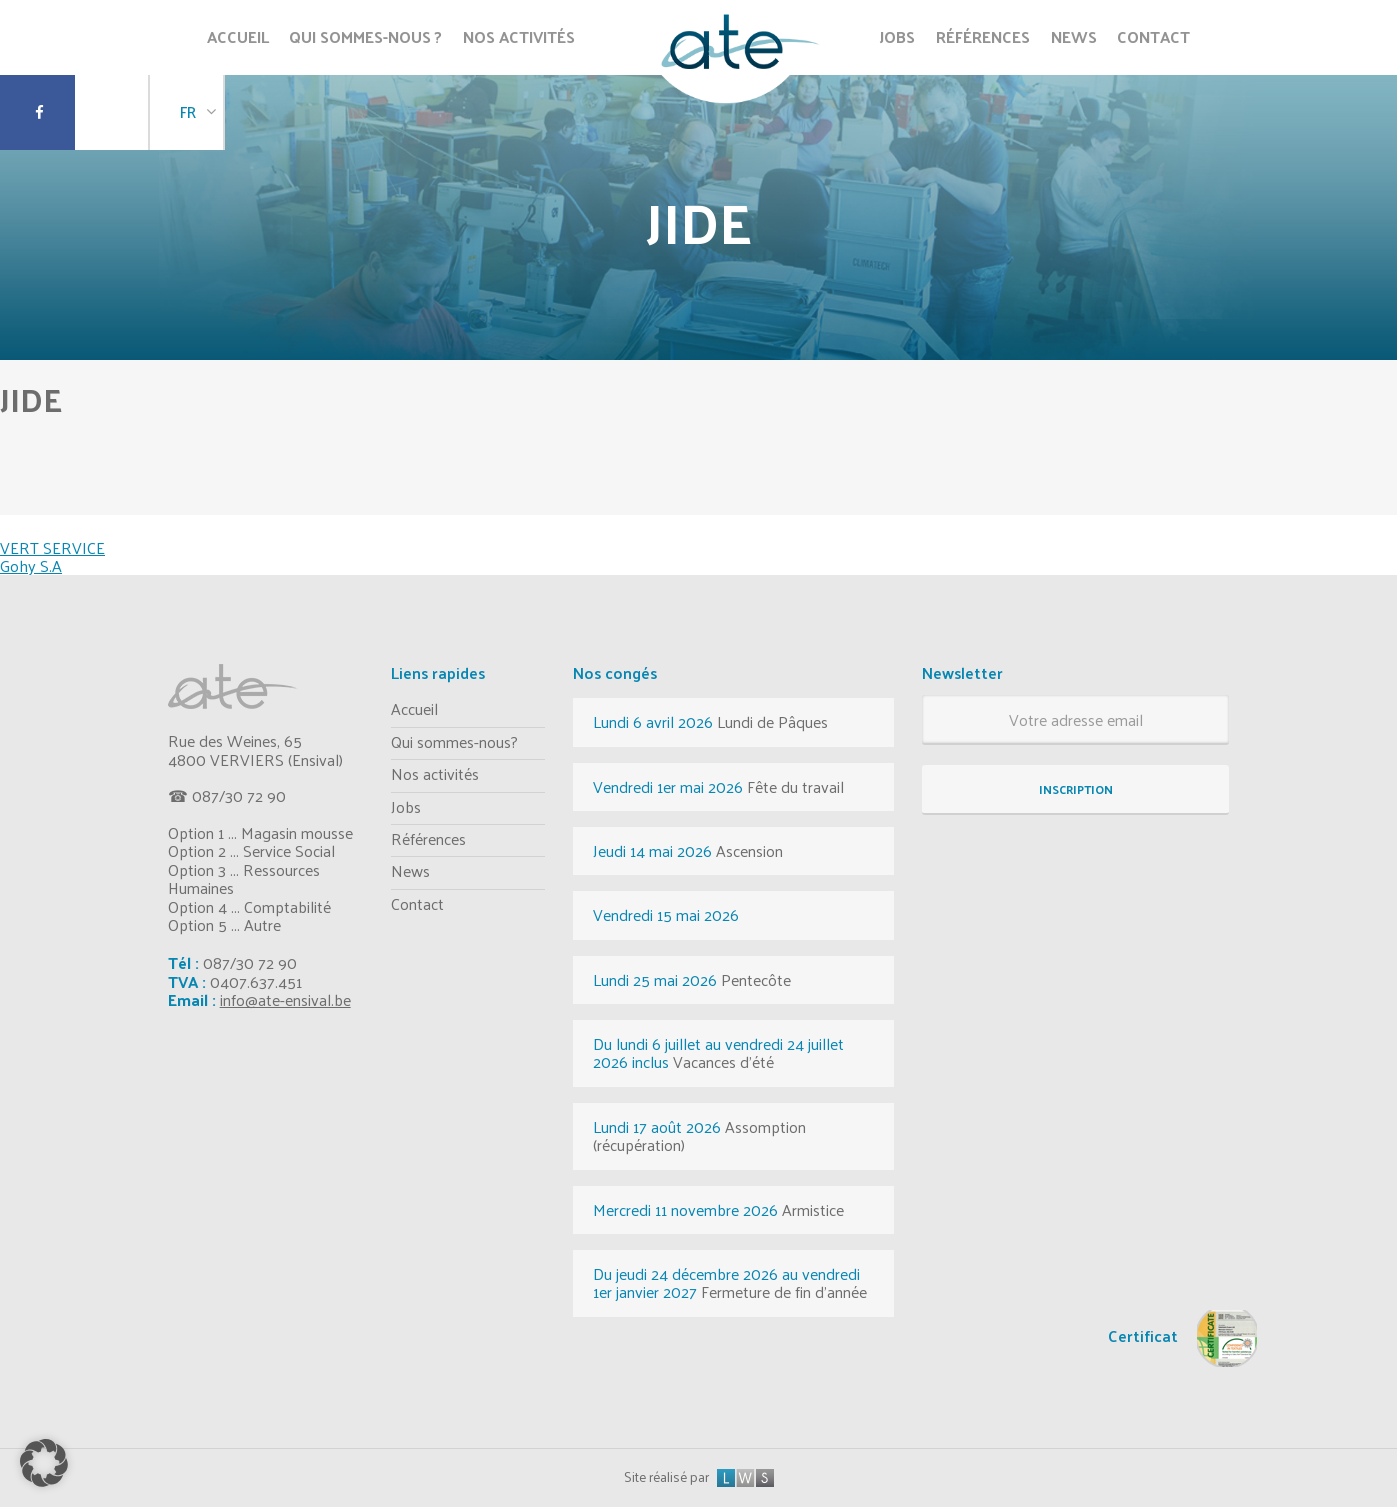 Image resolution: width=1397 pixels, height=1507 pixels. What do you see at coordinates (31, 565) in the screenshot?
I see `Gohy S.A` at bounding box center [31, 565].